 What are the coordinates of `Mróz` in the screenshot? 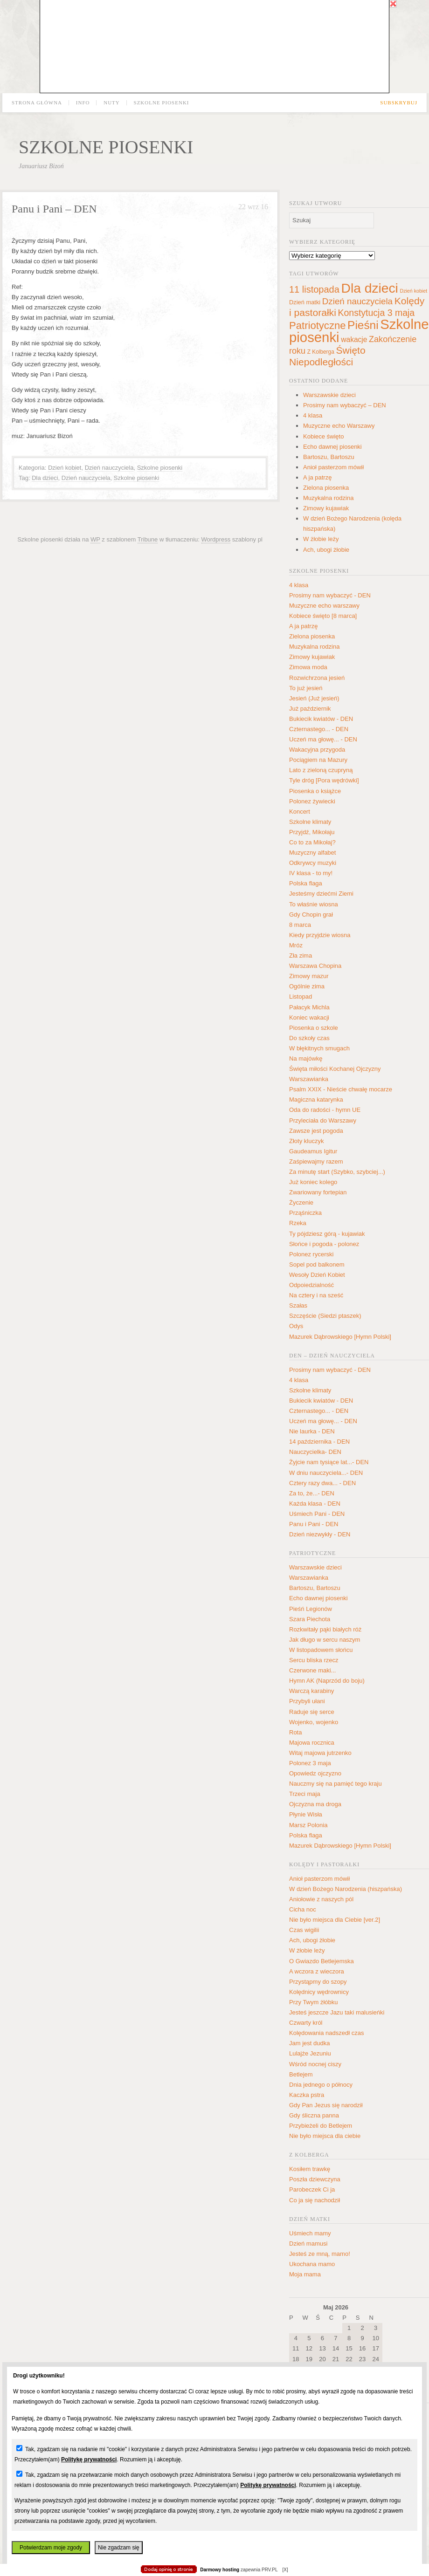 It's located at (296, 945).